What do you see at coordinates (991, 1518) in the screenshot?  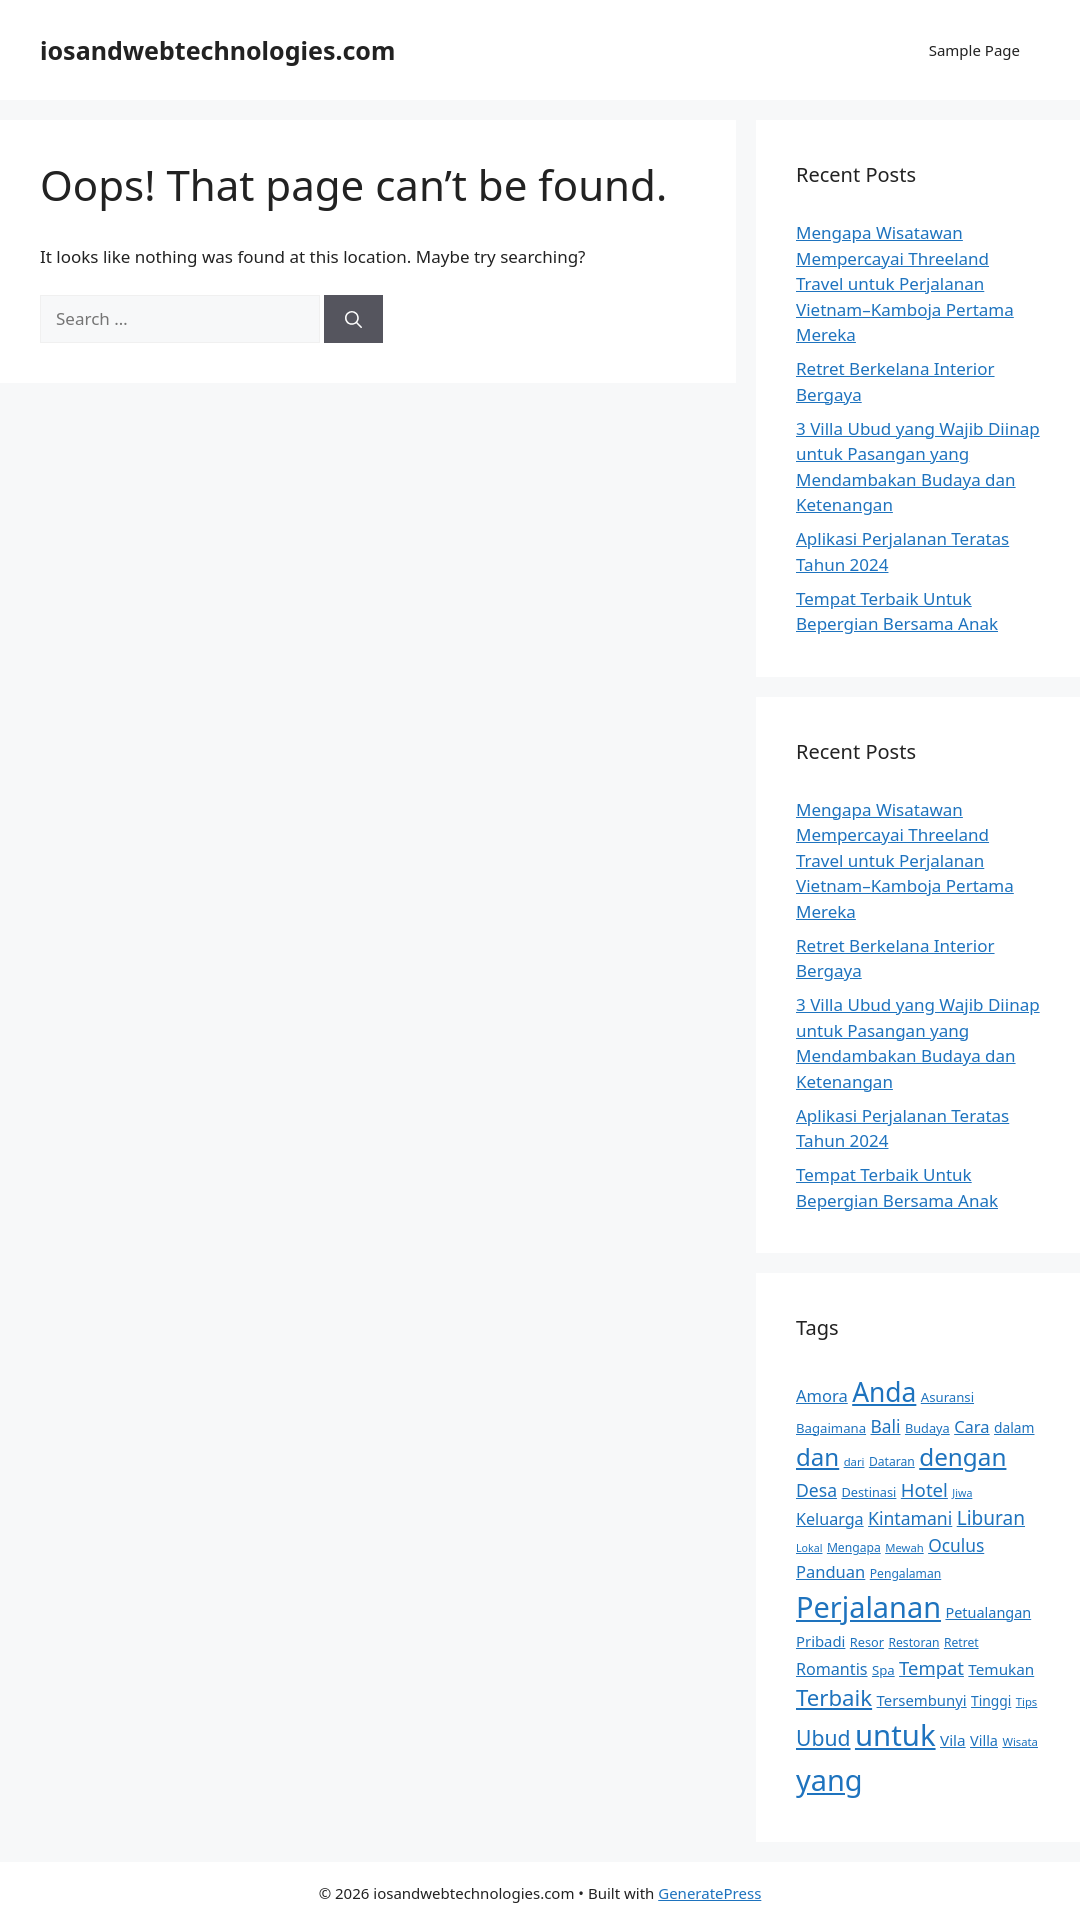 I see `Liburan [Liburan (29 items)]` at bounding box center [991, 1518].